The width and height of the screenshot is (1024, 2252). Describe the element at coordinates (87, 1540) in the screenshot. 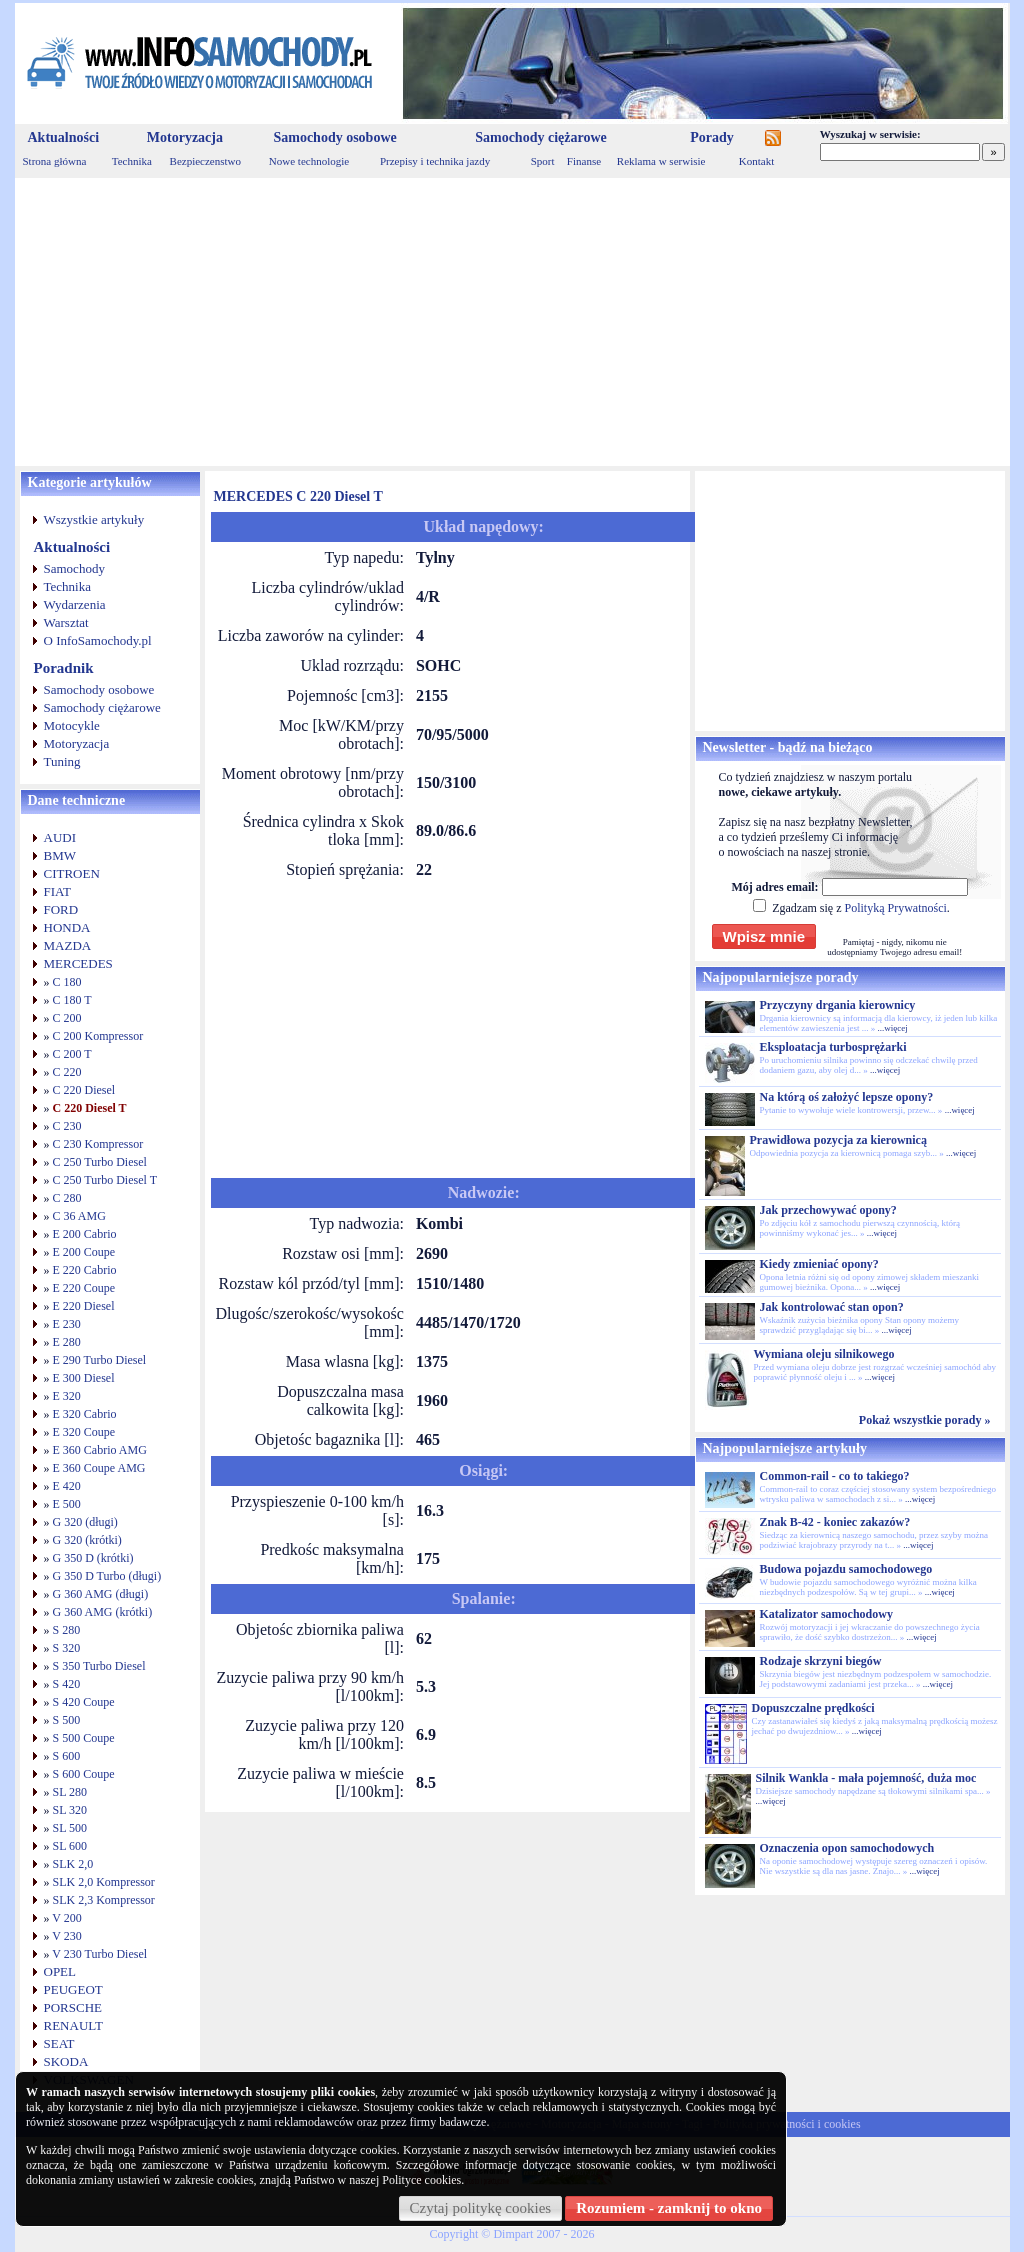

I see `G 320 (krótki)` at that location.